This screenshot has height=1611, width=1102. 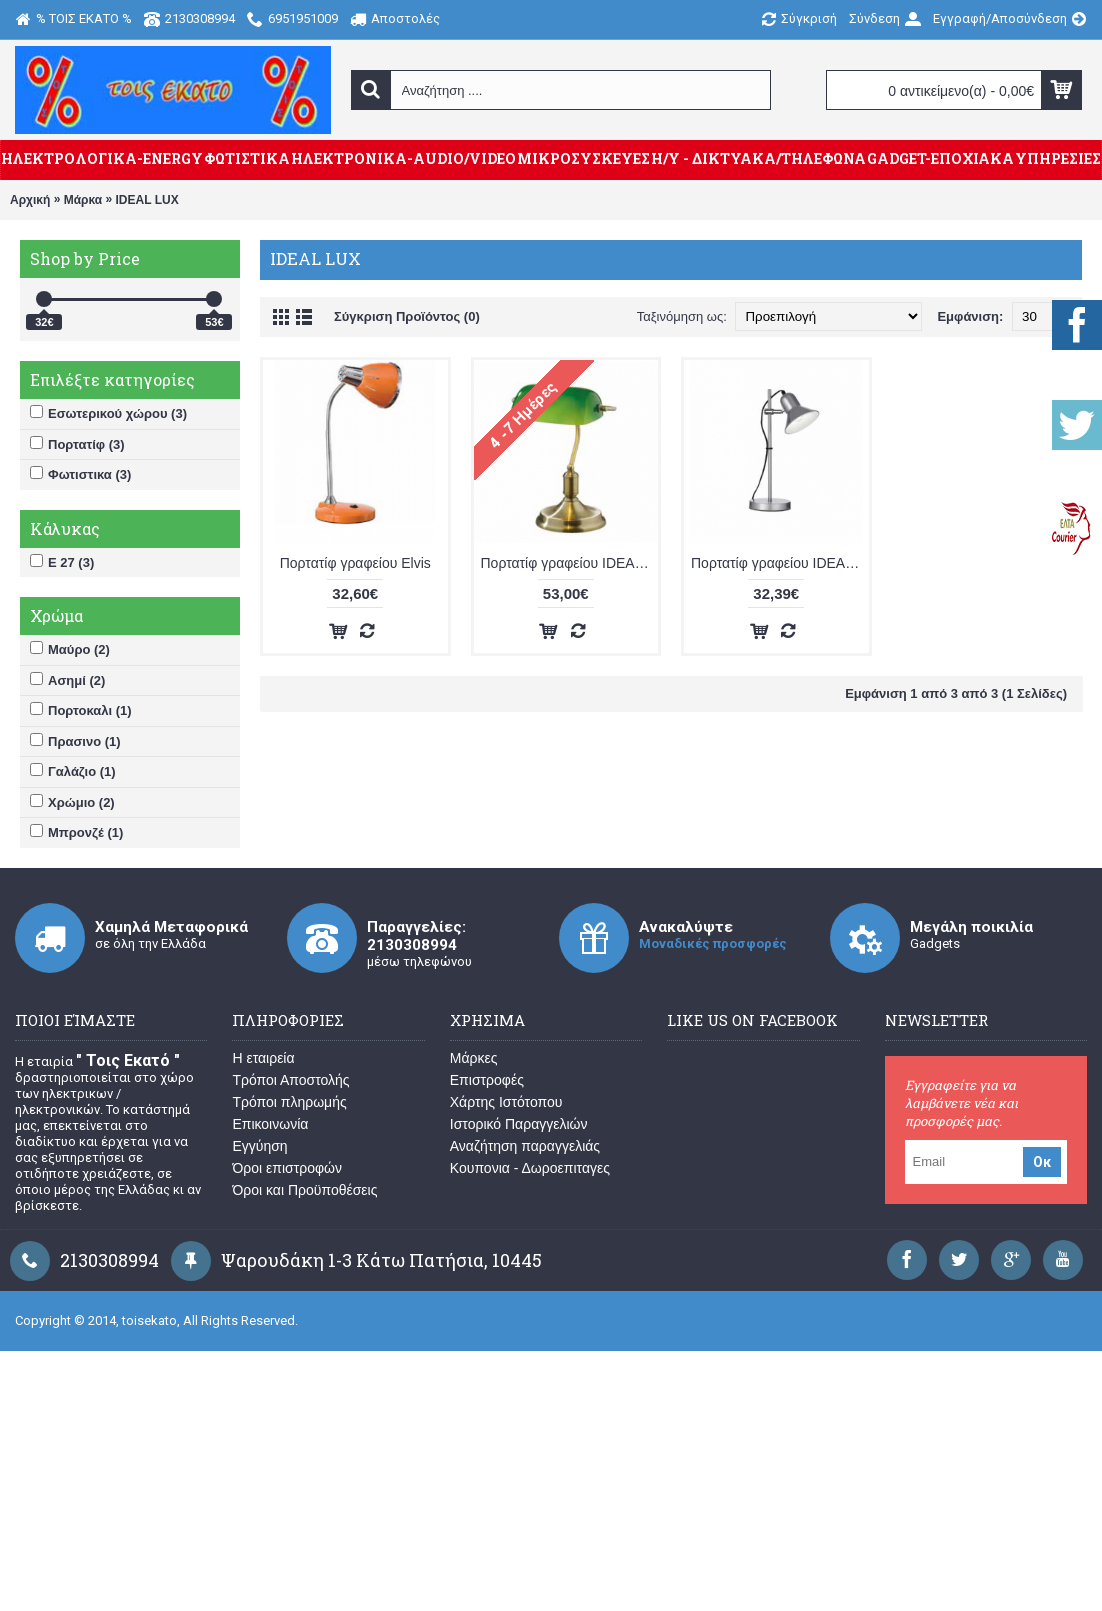 I want to click on Μάρκες, so click(x=474, y=1058).